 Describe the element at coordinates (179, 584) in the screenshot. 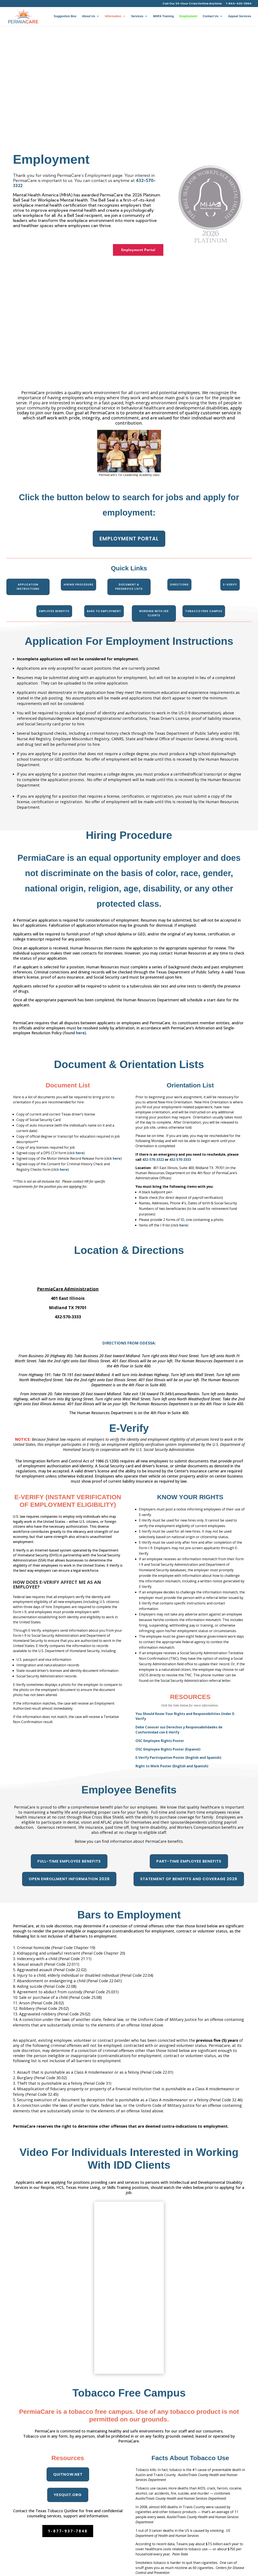

I see `Directions` at that location.